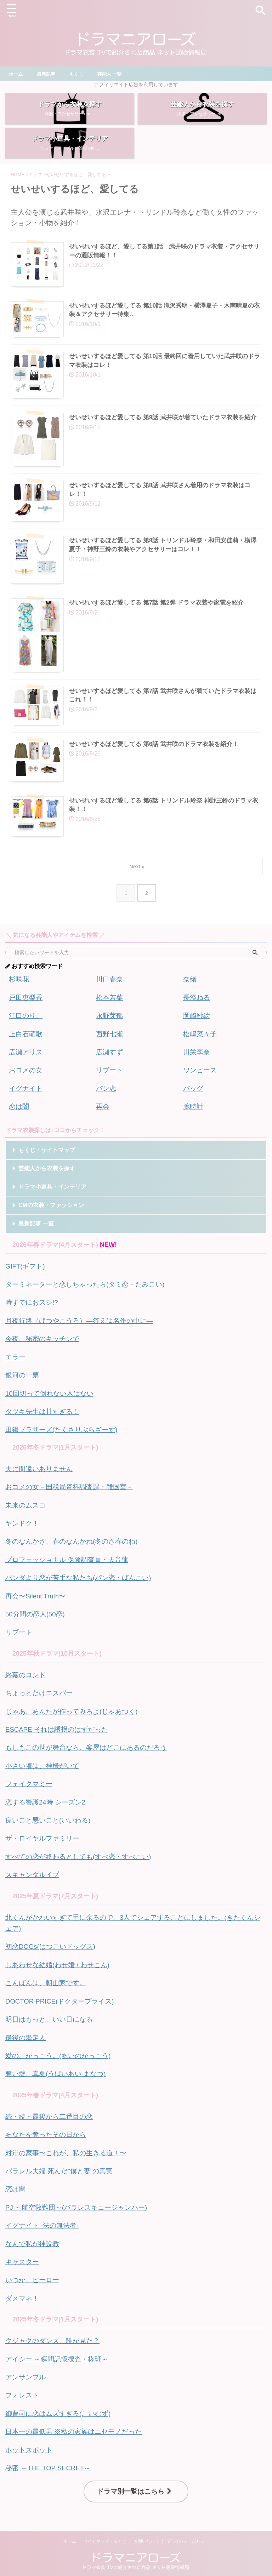 Image resolution: width=272 pixels, height=2576 pixels. What do you see at coordinates (47, 2128) in the screenshot?
I see `あなたを奪ったその日から` at bounding box center [47, 2128].